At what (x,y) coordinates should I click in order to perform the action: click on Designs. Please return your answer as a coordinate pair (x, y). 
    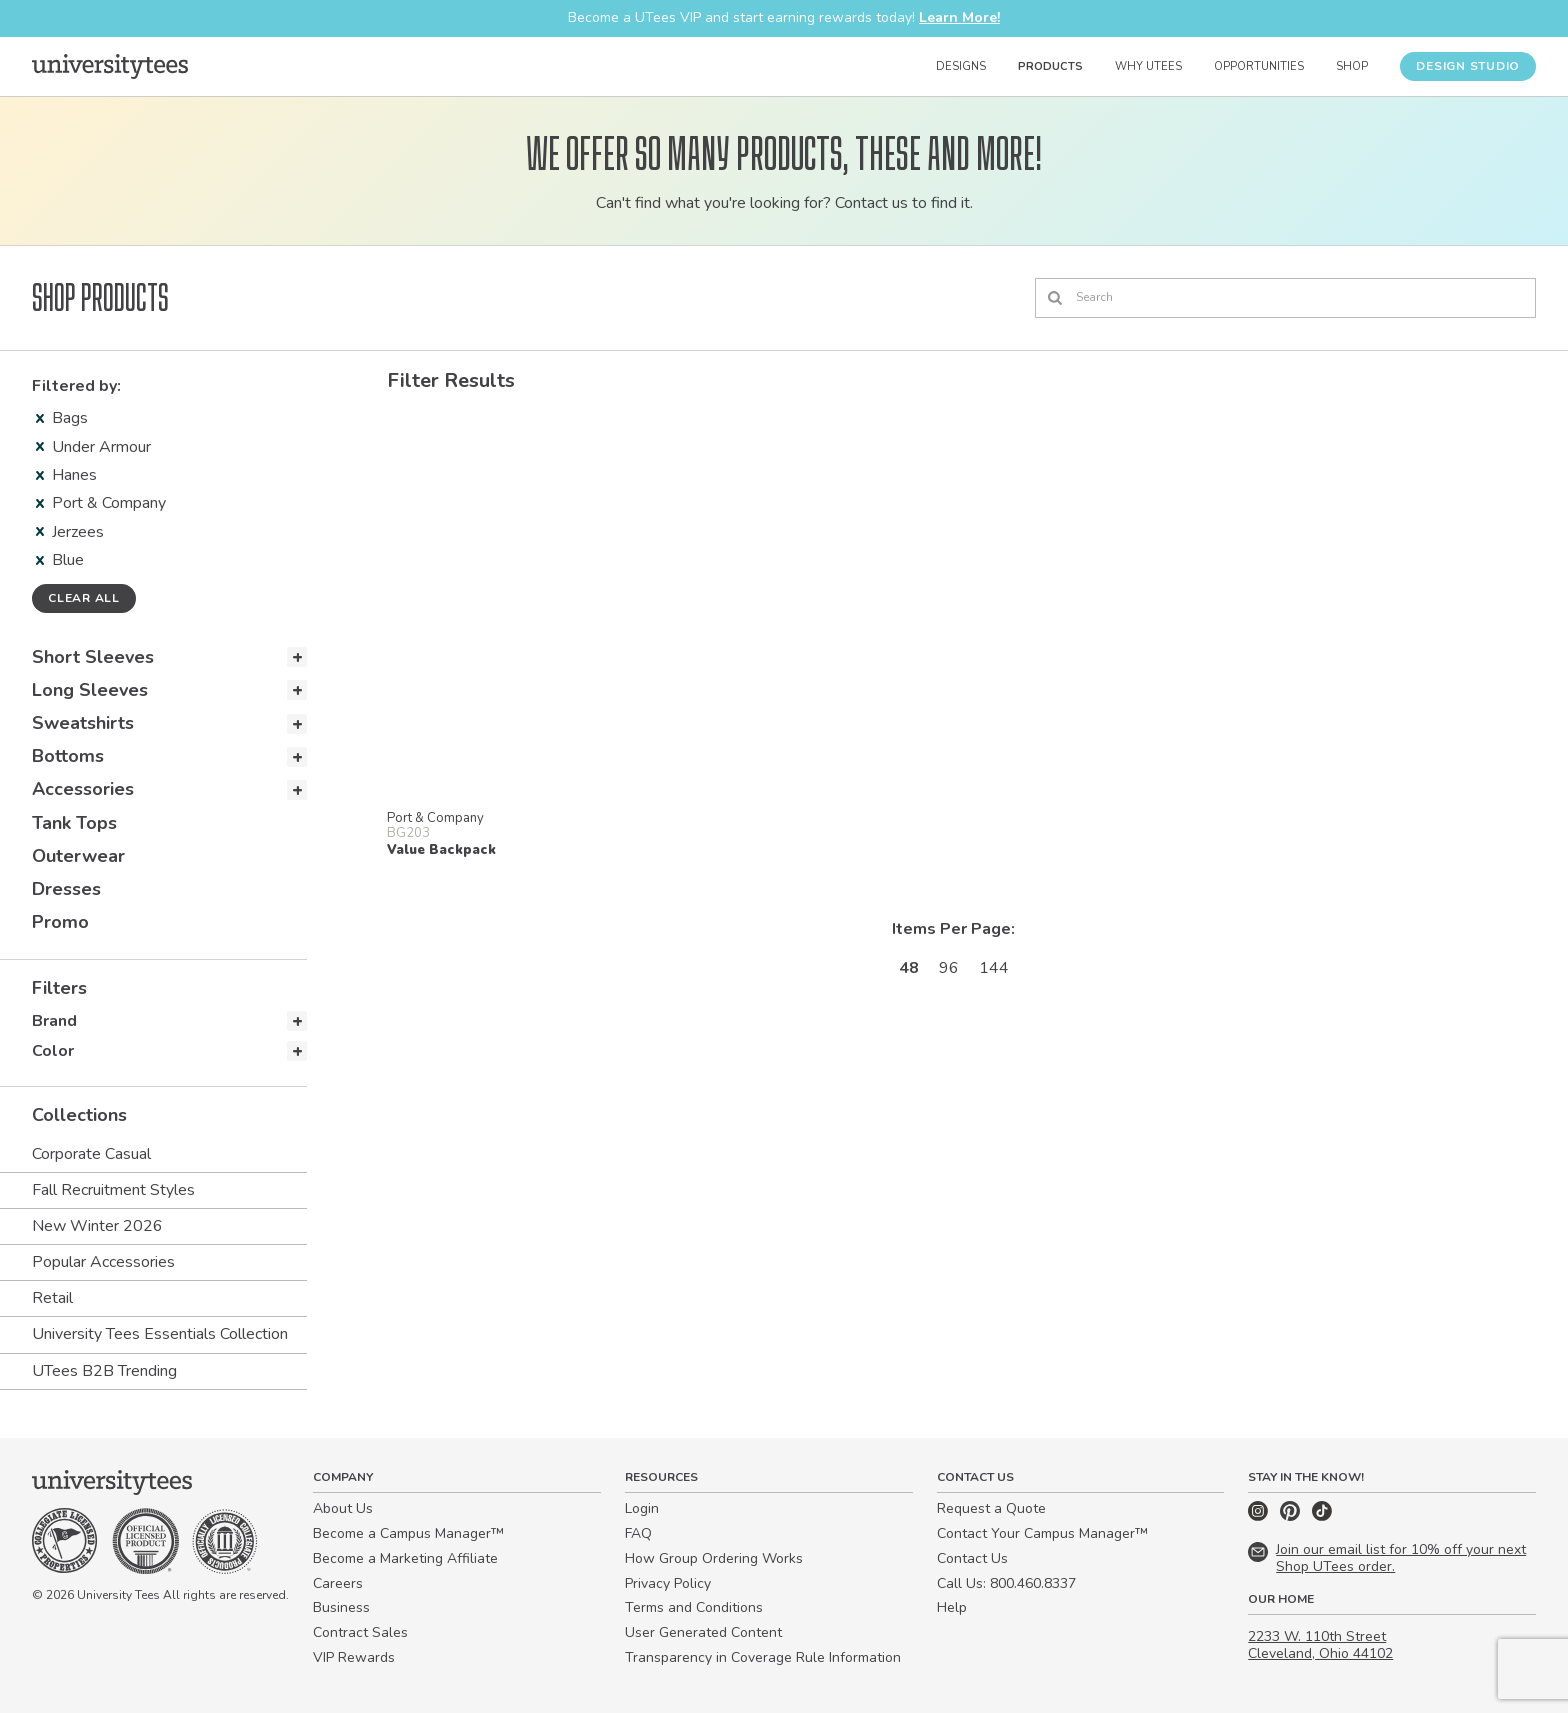
    Looking at the image, I should click on (961, 66).